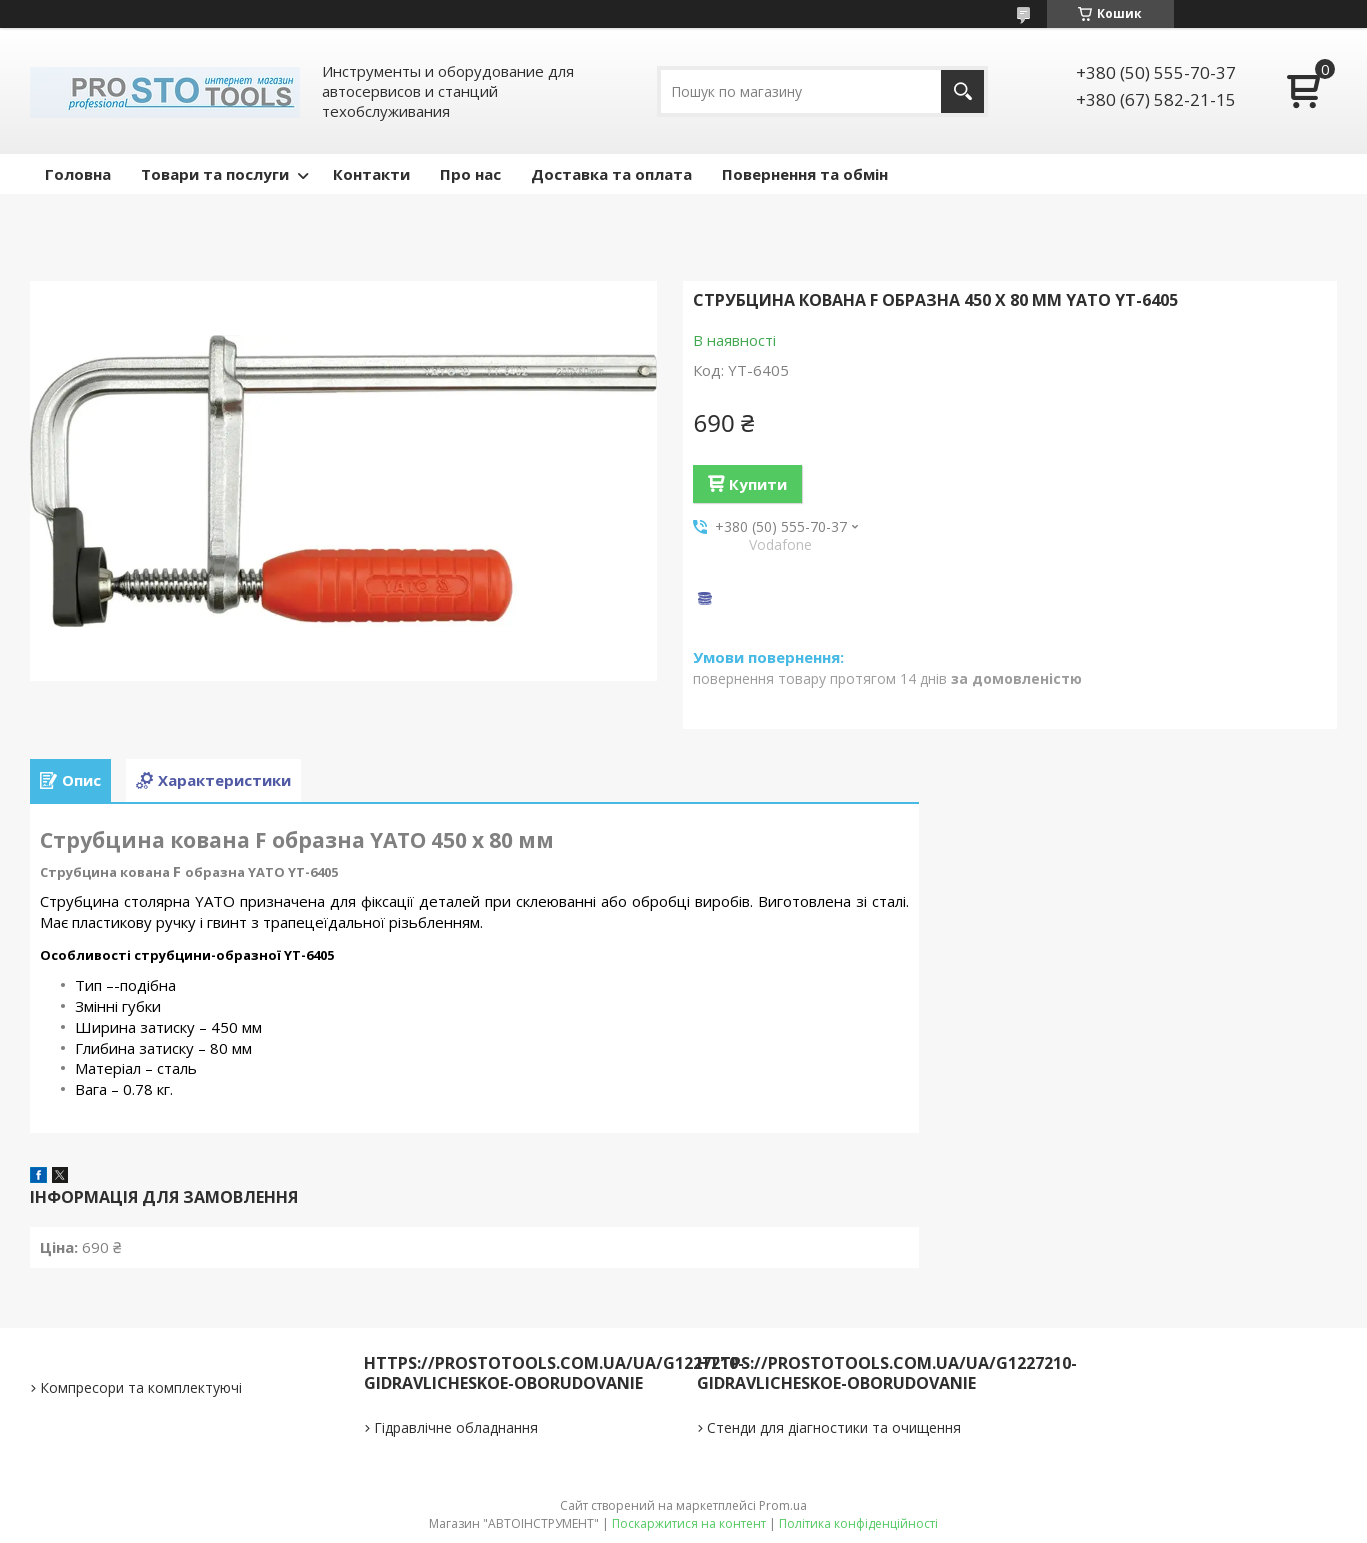  Describe the element at coordinates (141, 1387) in the screenshot. I see `Компресори та комплектуючі` at that location.